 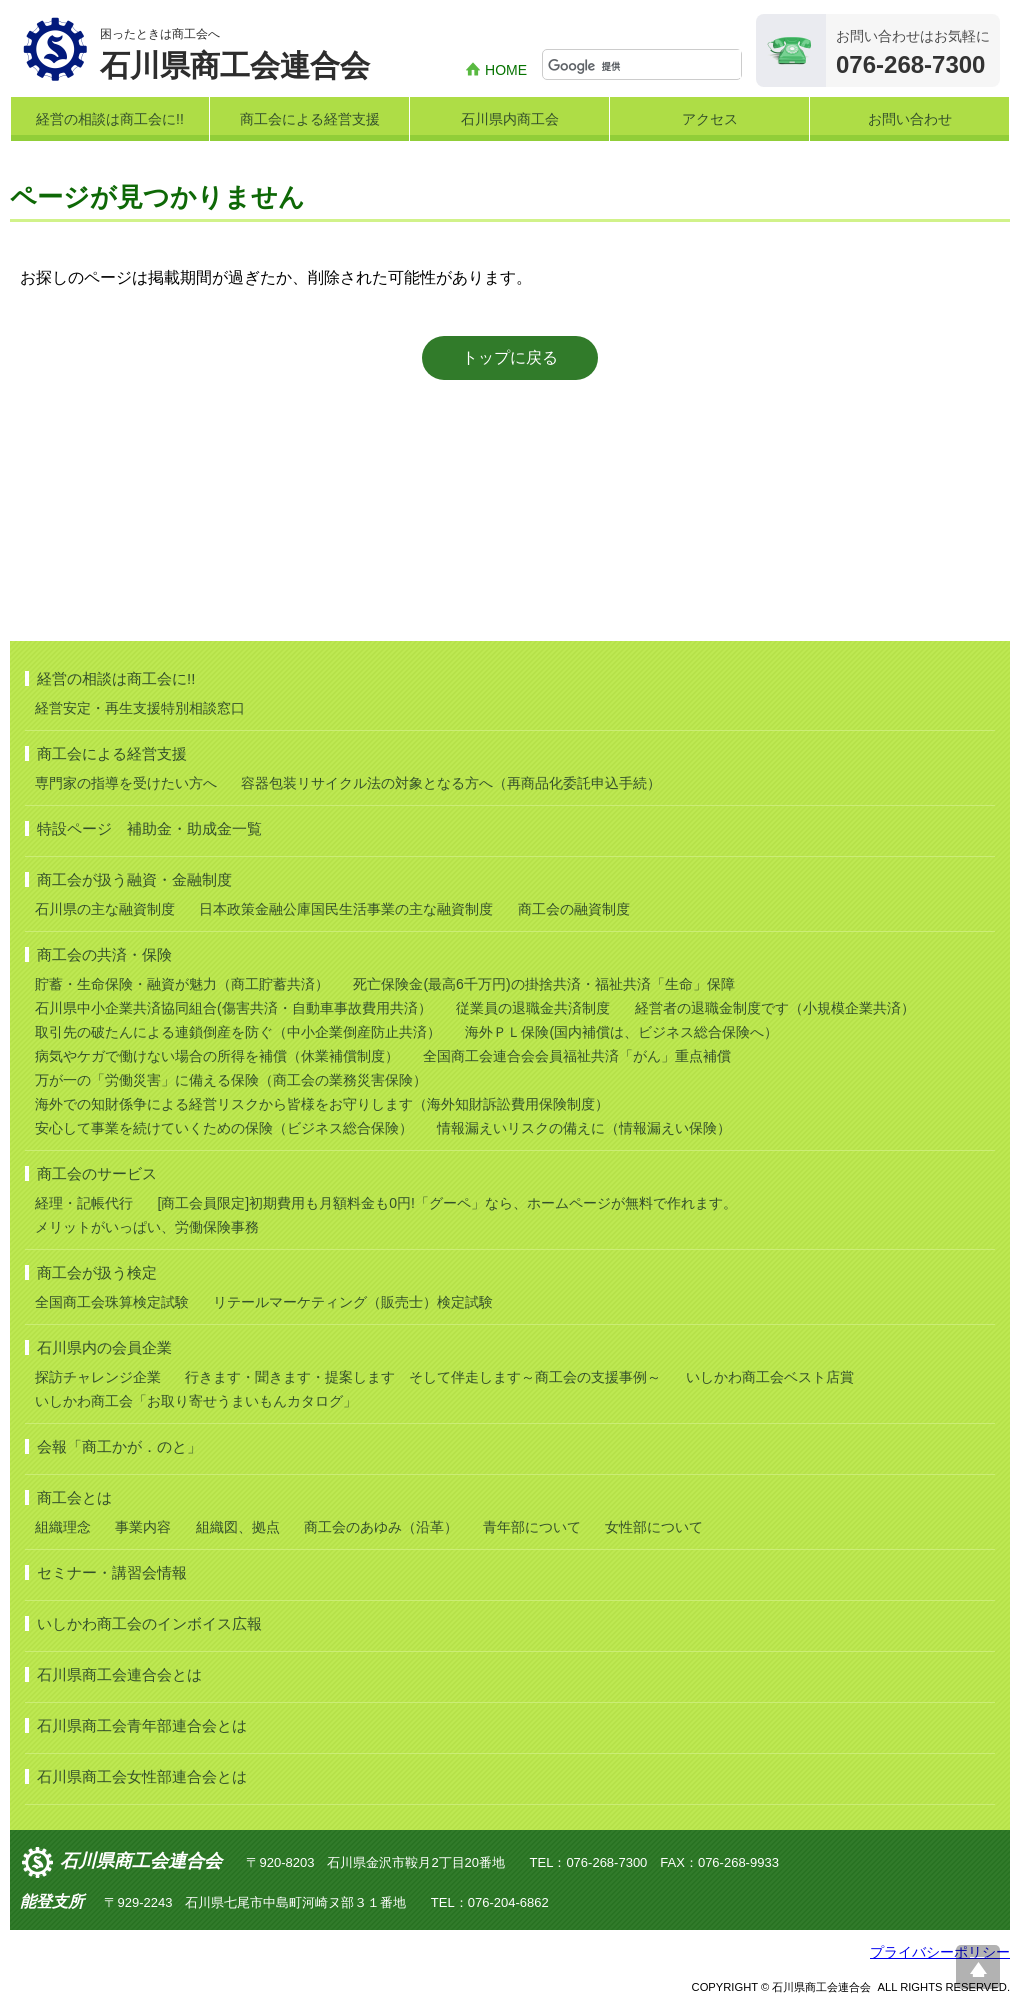 What do you see at coordinates (978, 1967) in the screenshot?
I see `ページ上部へ` at bounding box center [978, 1967].